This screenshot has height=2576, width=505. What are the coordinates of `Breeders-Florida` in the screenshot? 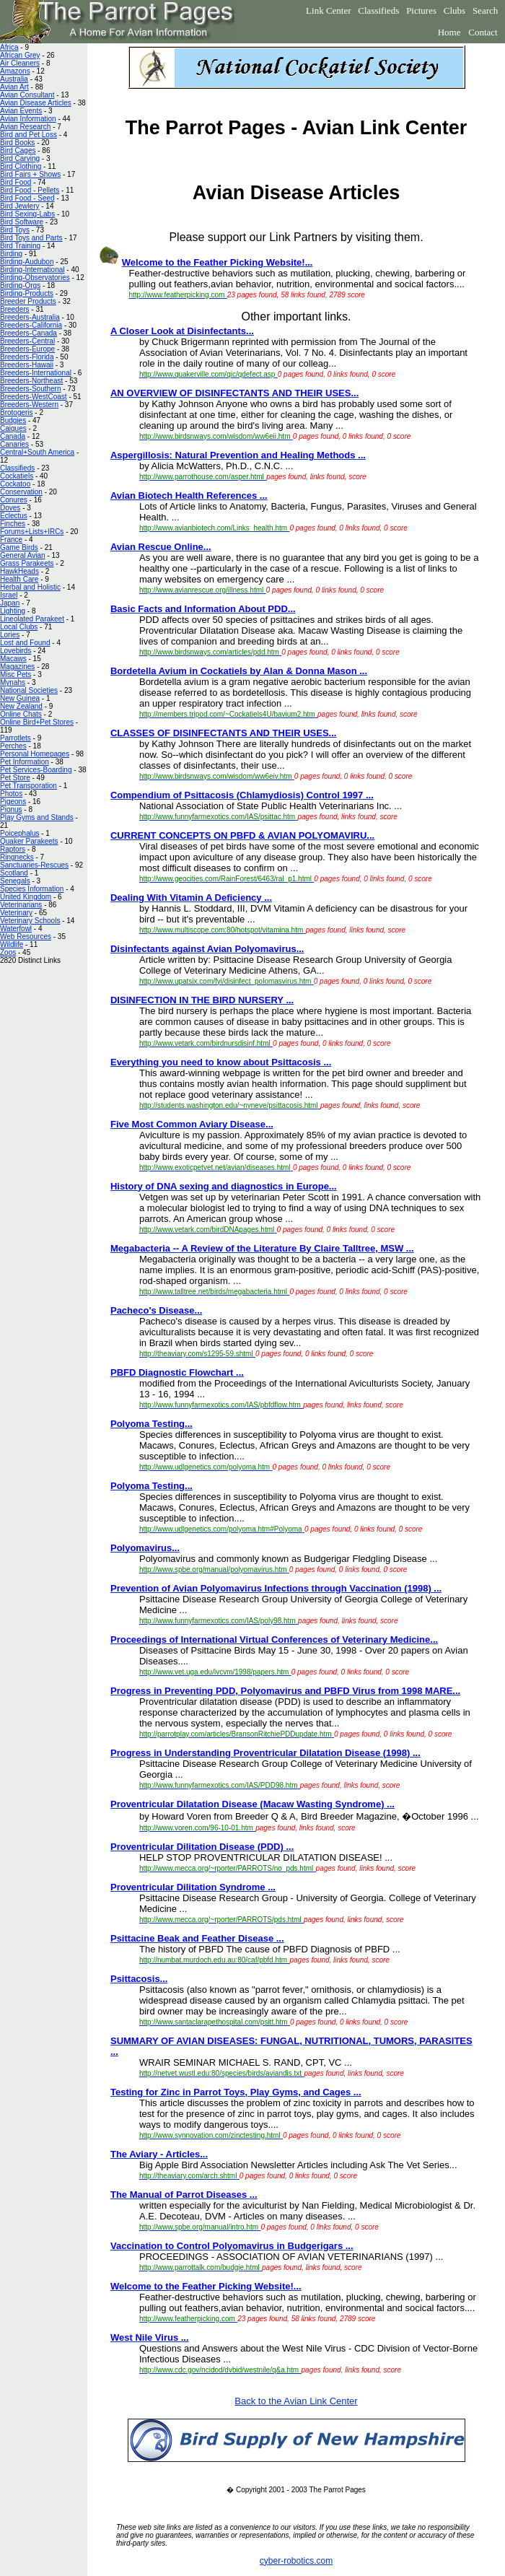 It's located at (26, 357).